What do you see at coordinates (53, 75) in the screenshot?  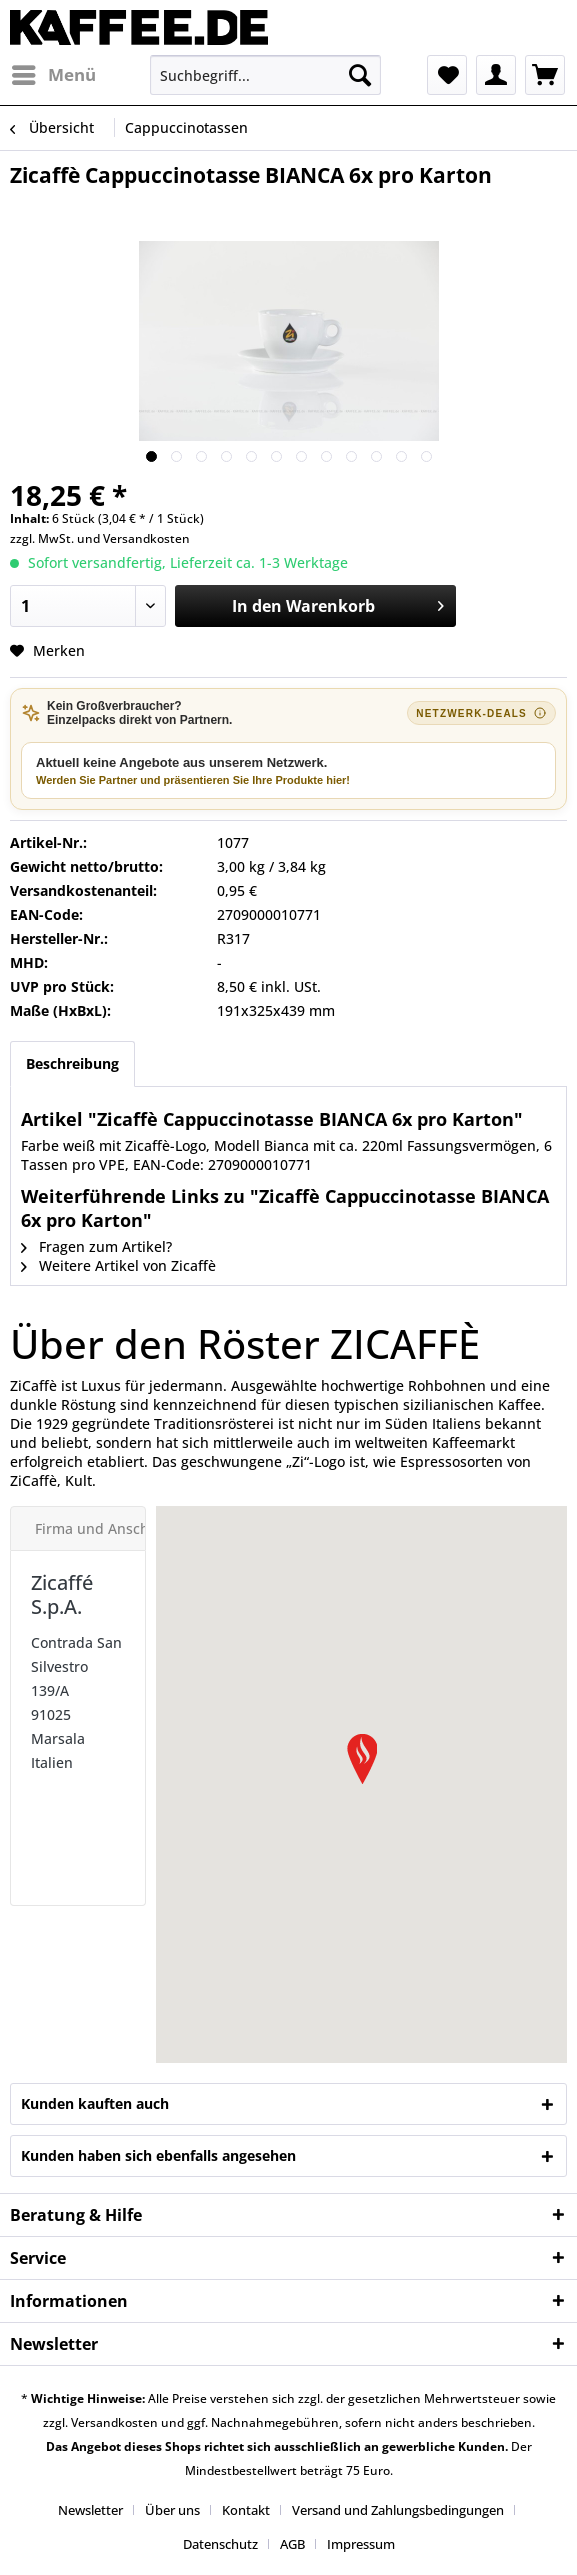 I see `[menuitem]` at bounding box center [53, 75].